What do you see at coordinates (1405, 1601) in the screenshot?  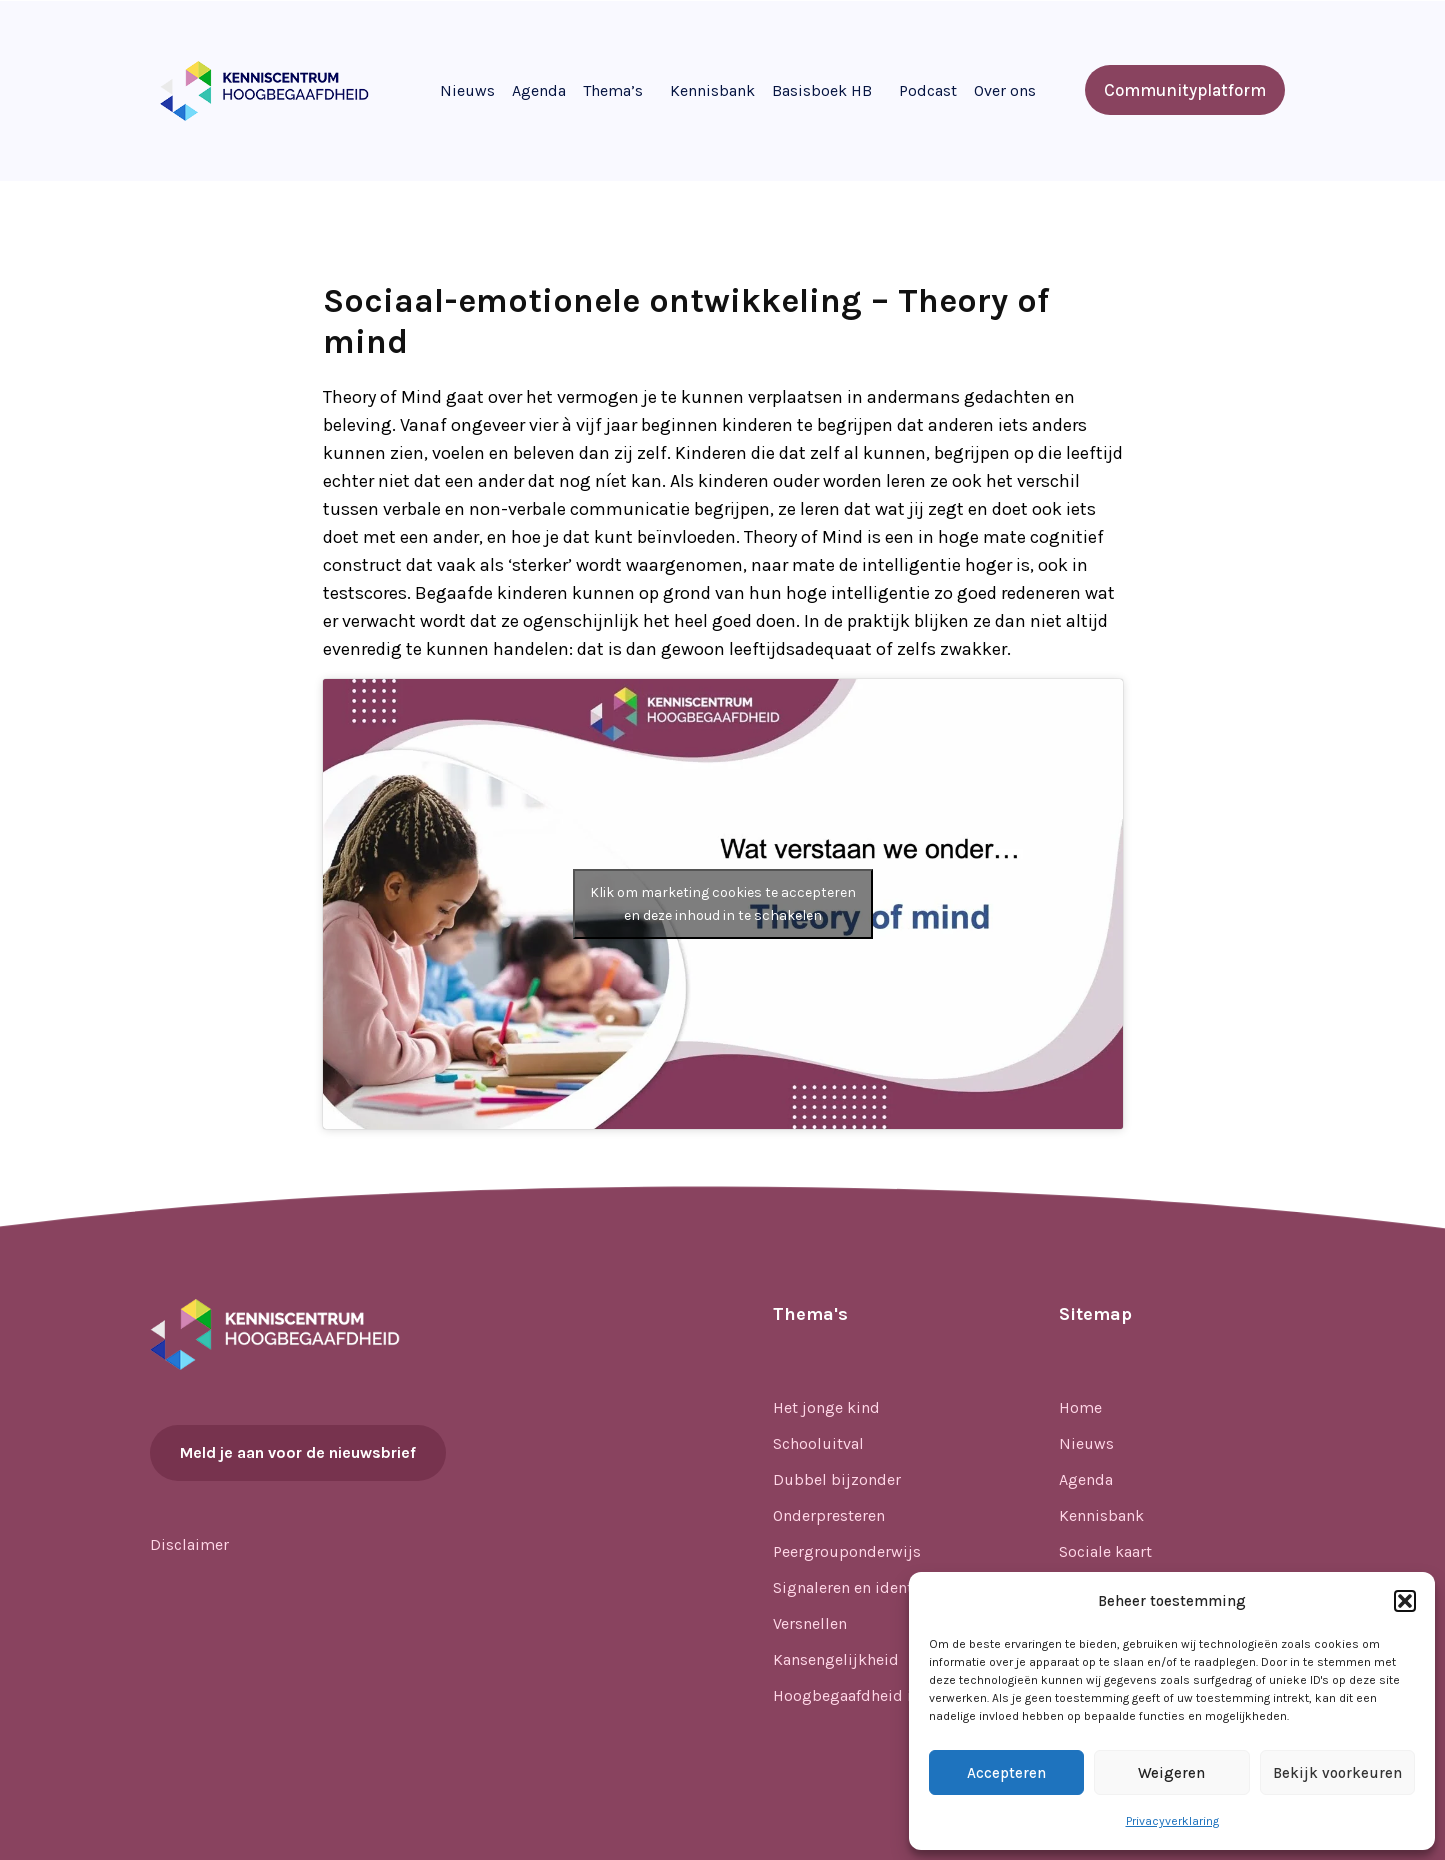 I see `[button]` at bounding box center [1405, 1601].